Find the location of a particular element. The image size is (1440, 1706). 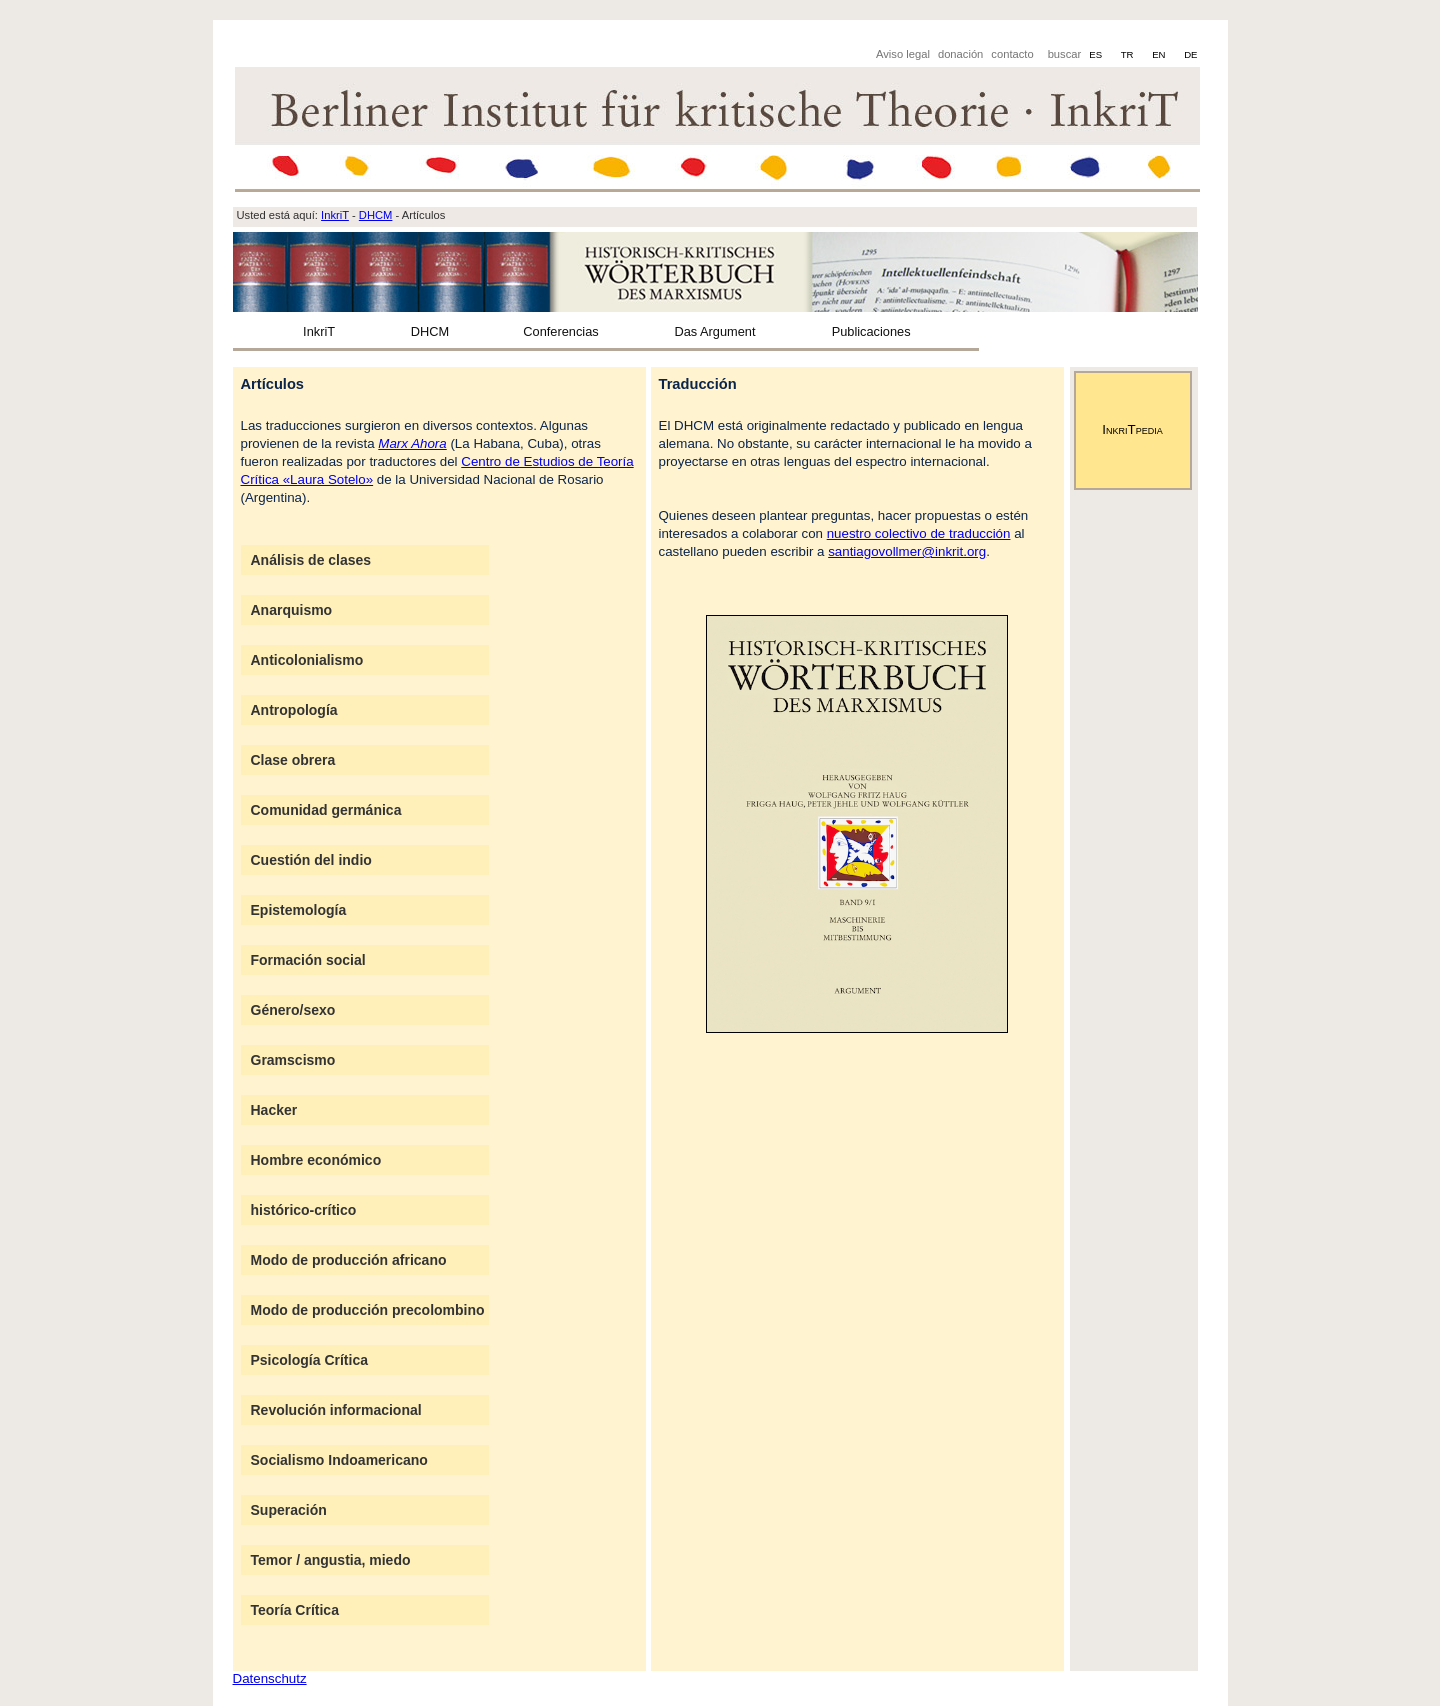

Psicología Crítica is located at coordinates (309, 1360).